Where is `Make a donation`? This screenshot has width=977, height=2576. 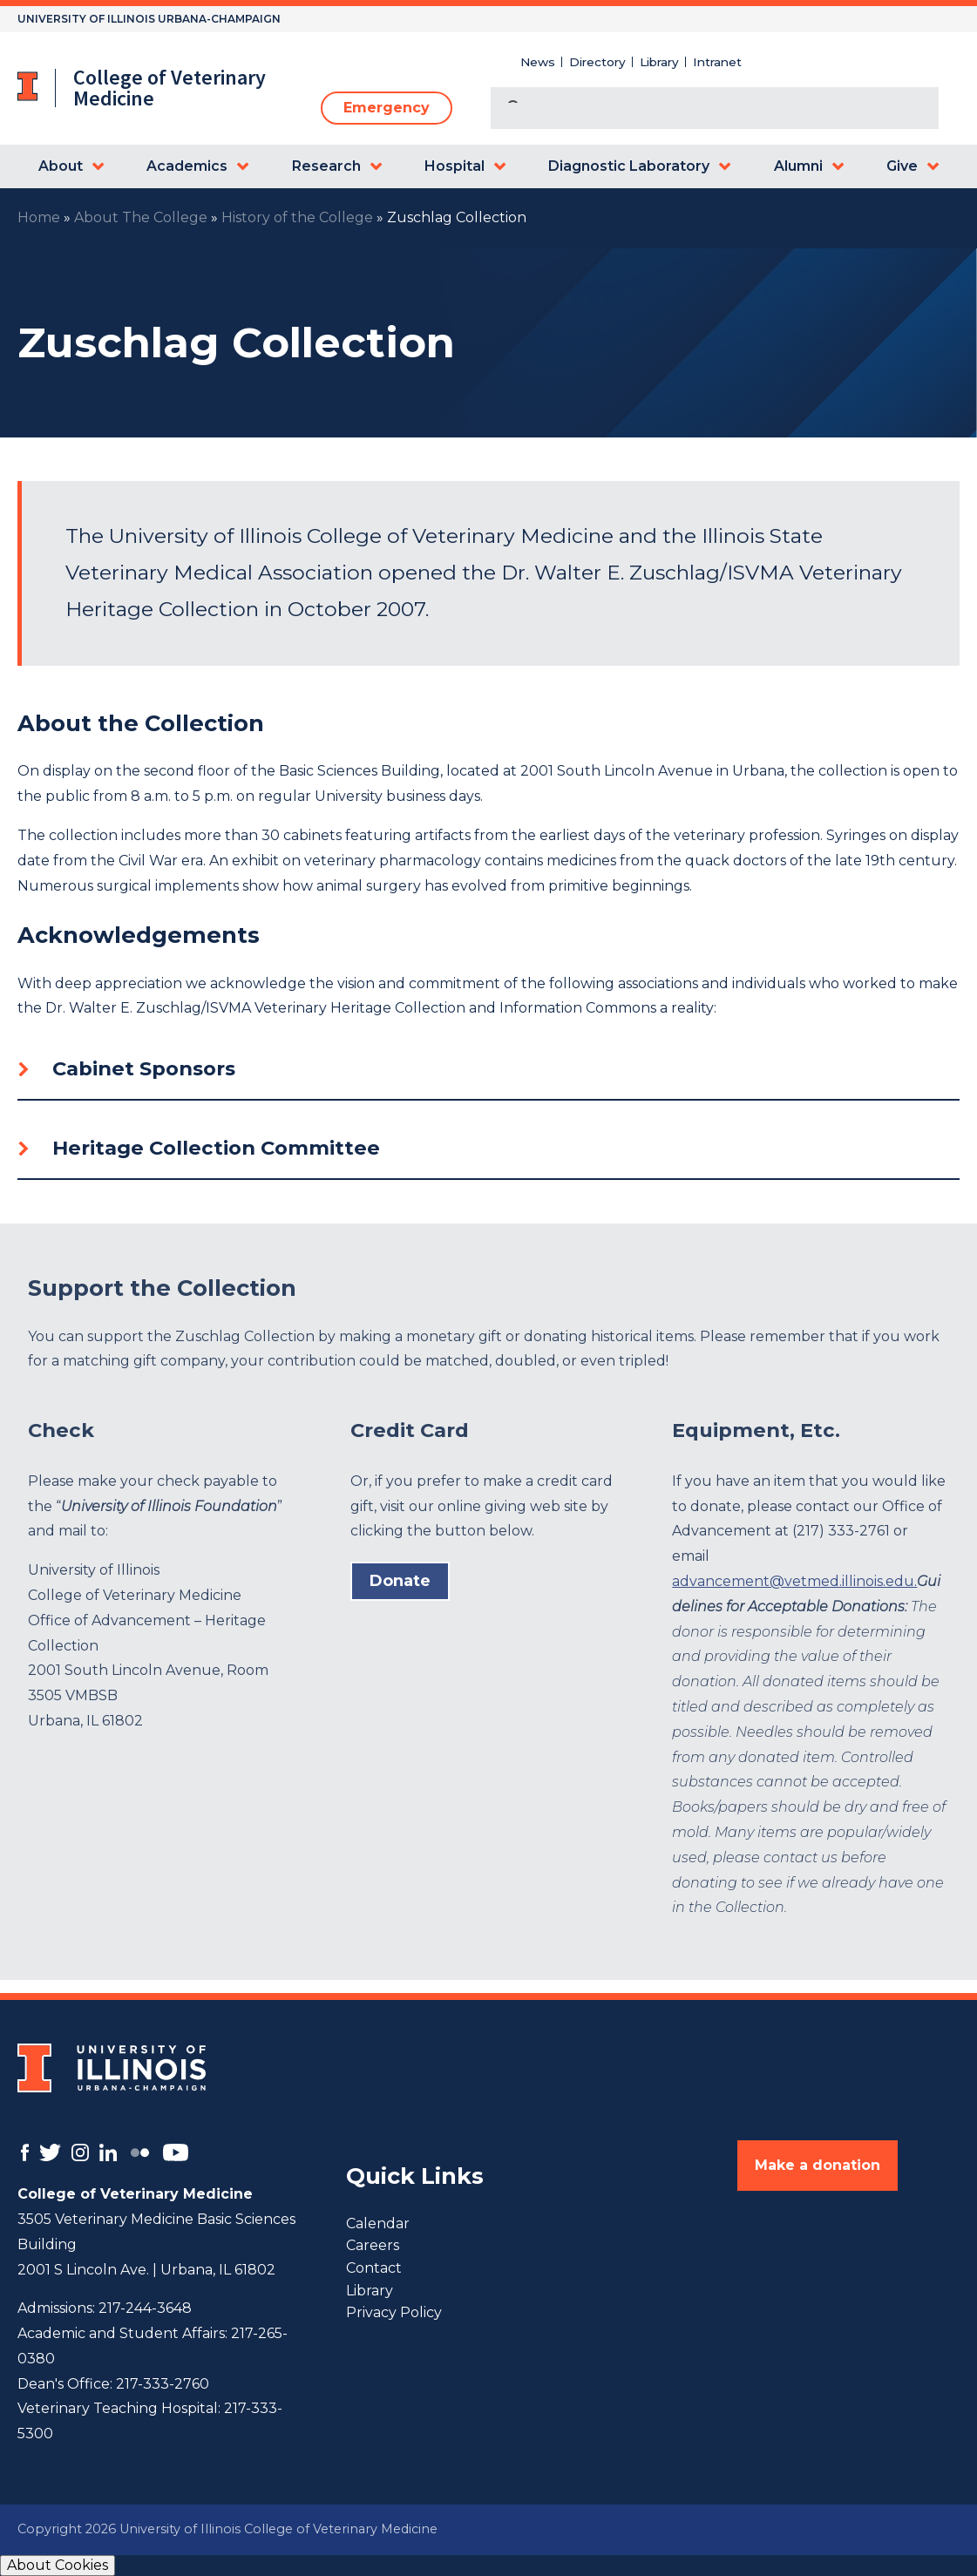 Make a donation is located at coordinates (817, 2165).